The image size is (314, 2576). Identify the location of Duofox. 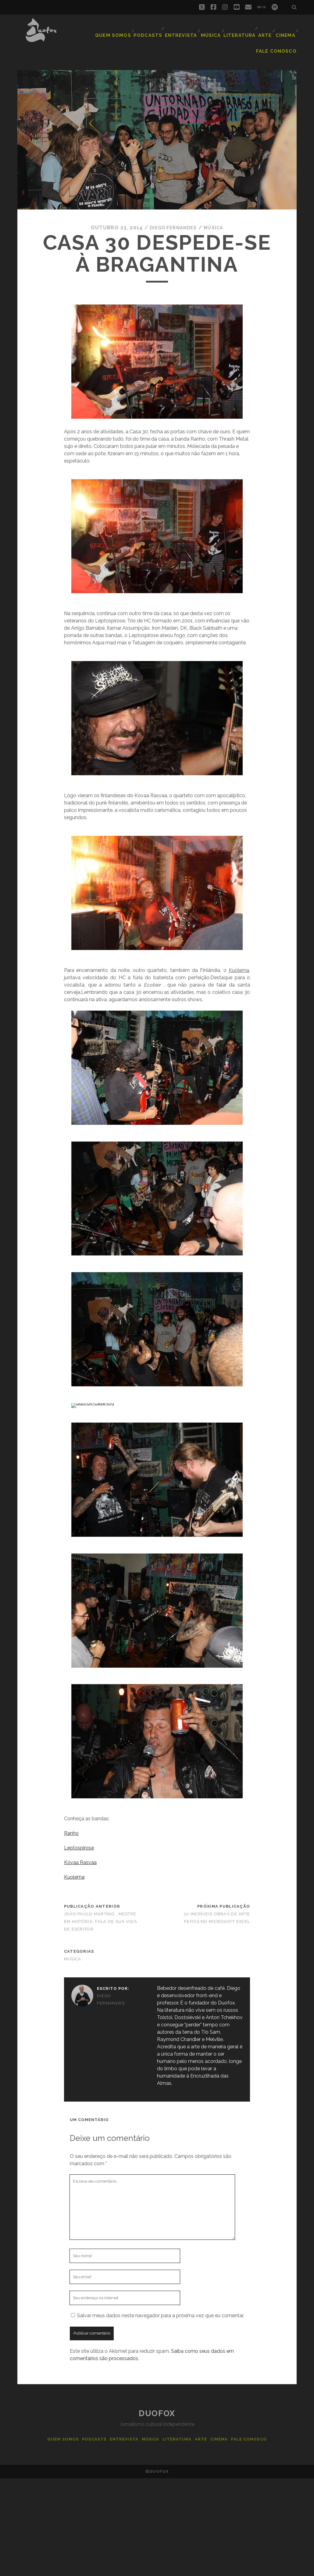
(157, 2400).